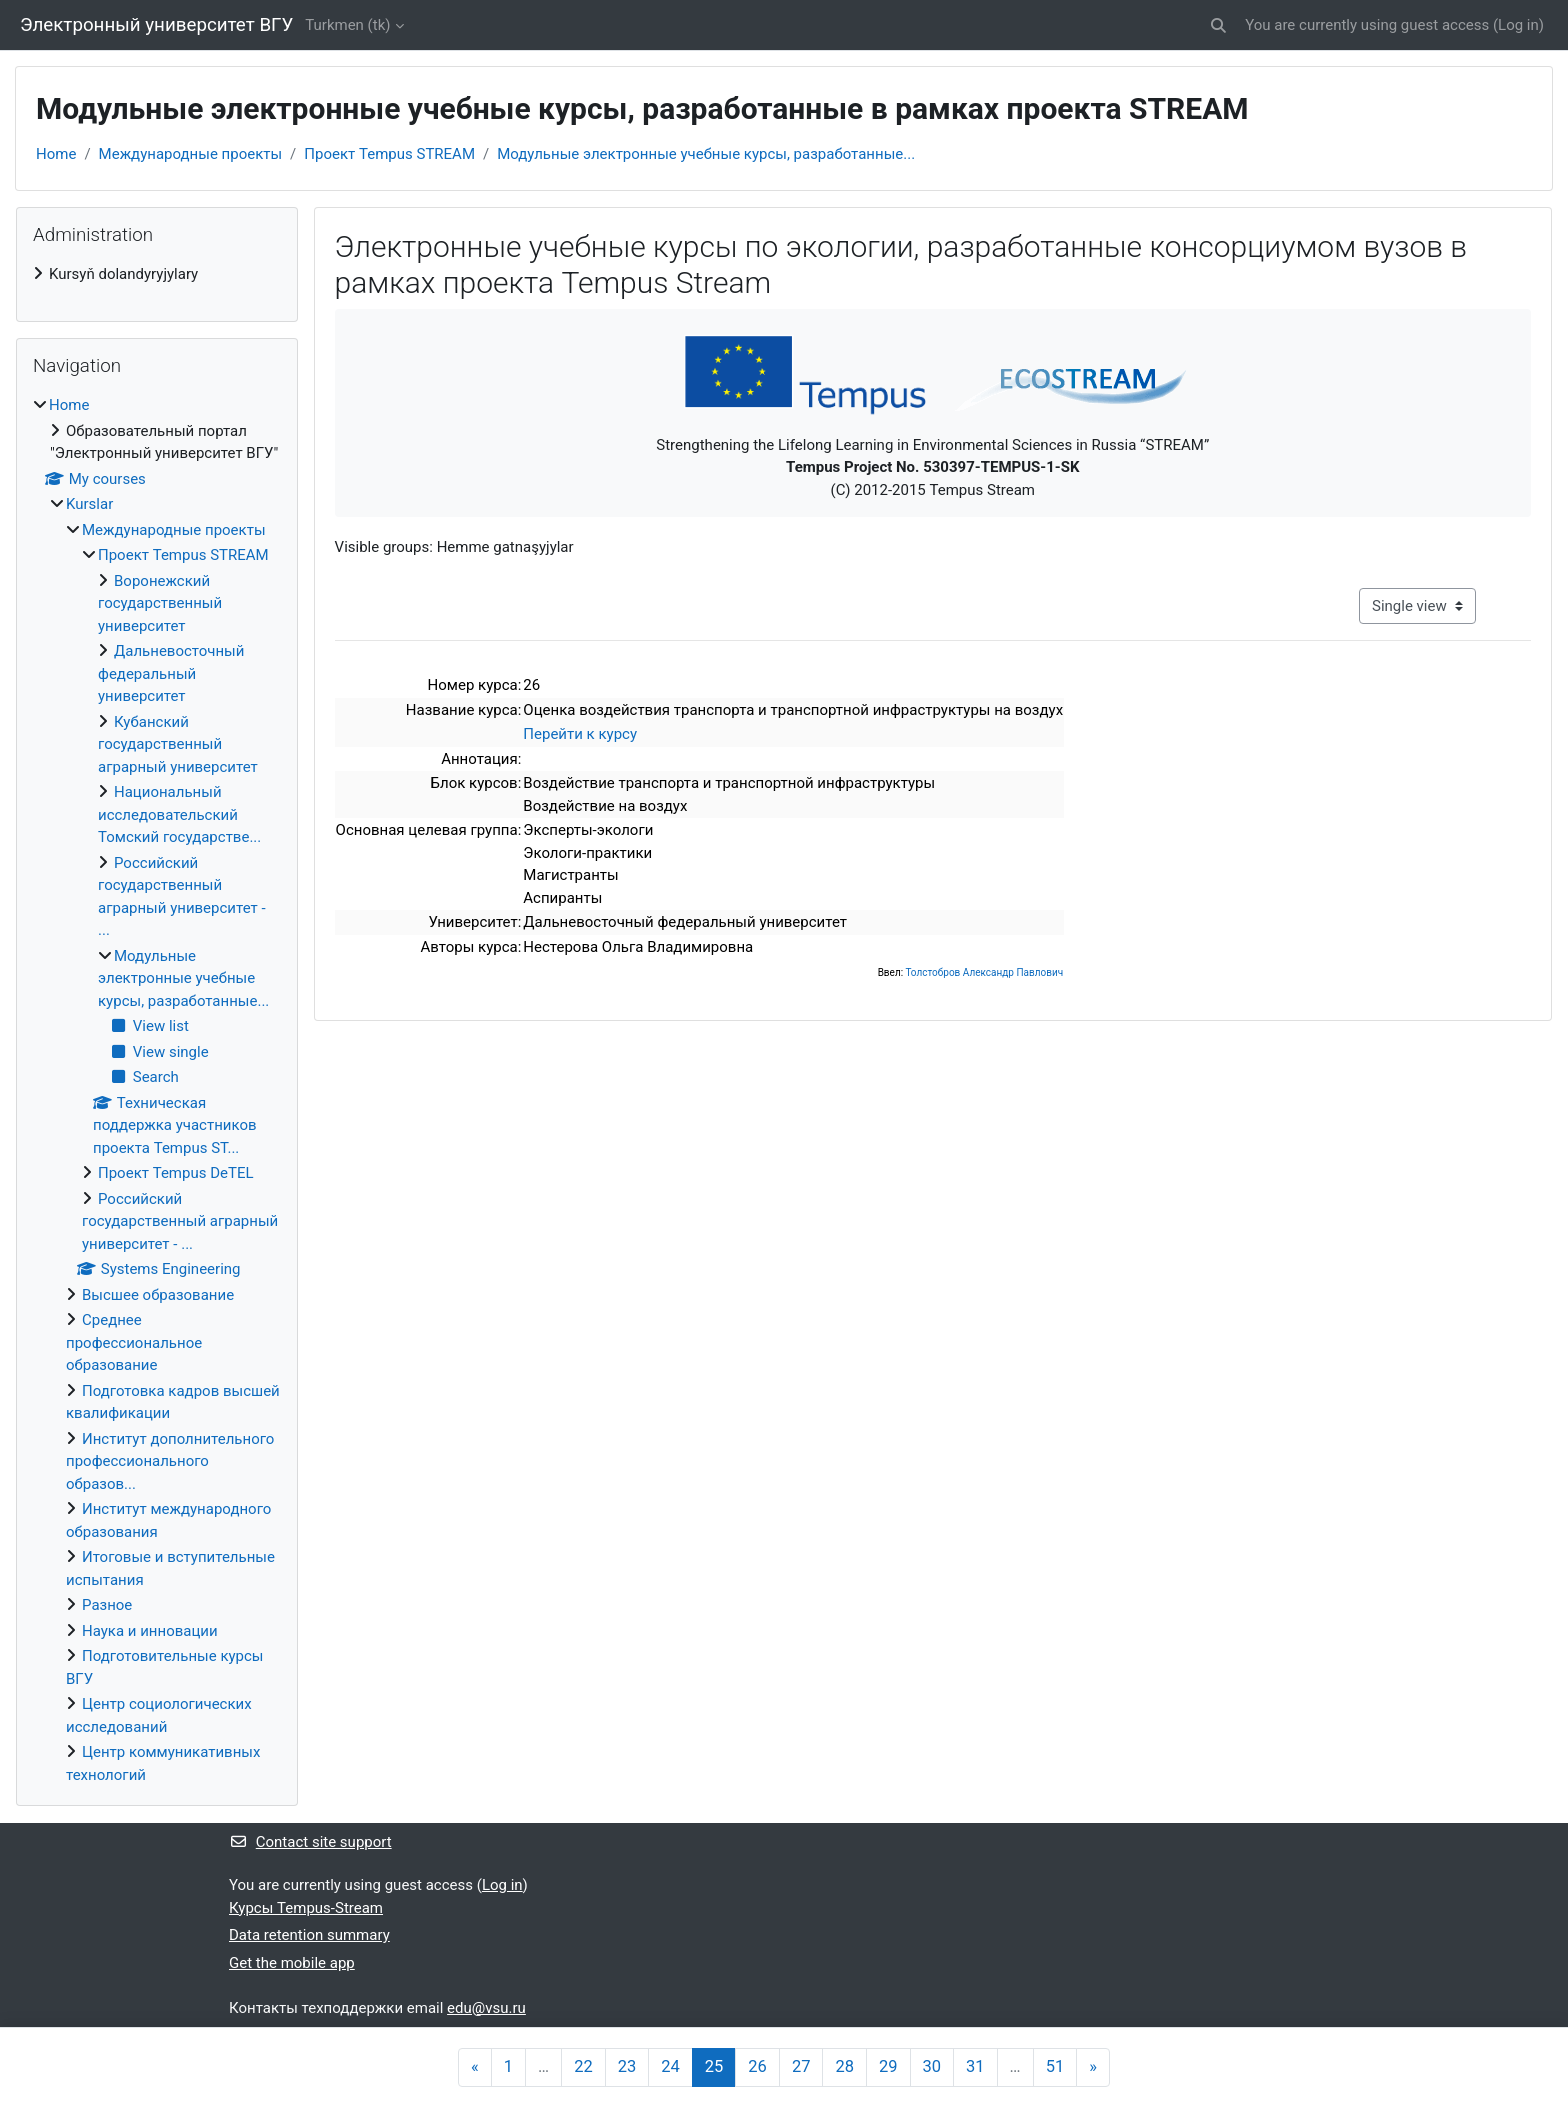 This screenshot has height=2107, width=1568. I want to click on Международные проекты, so click(191, 154).